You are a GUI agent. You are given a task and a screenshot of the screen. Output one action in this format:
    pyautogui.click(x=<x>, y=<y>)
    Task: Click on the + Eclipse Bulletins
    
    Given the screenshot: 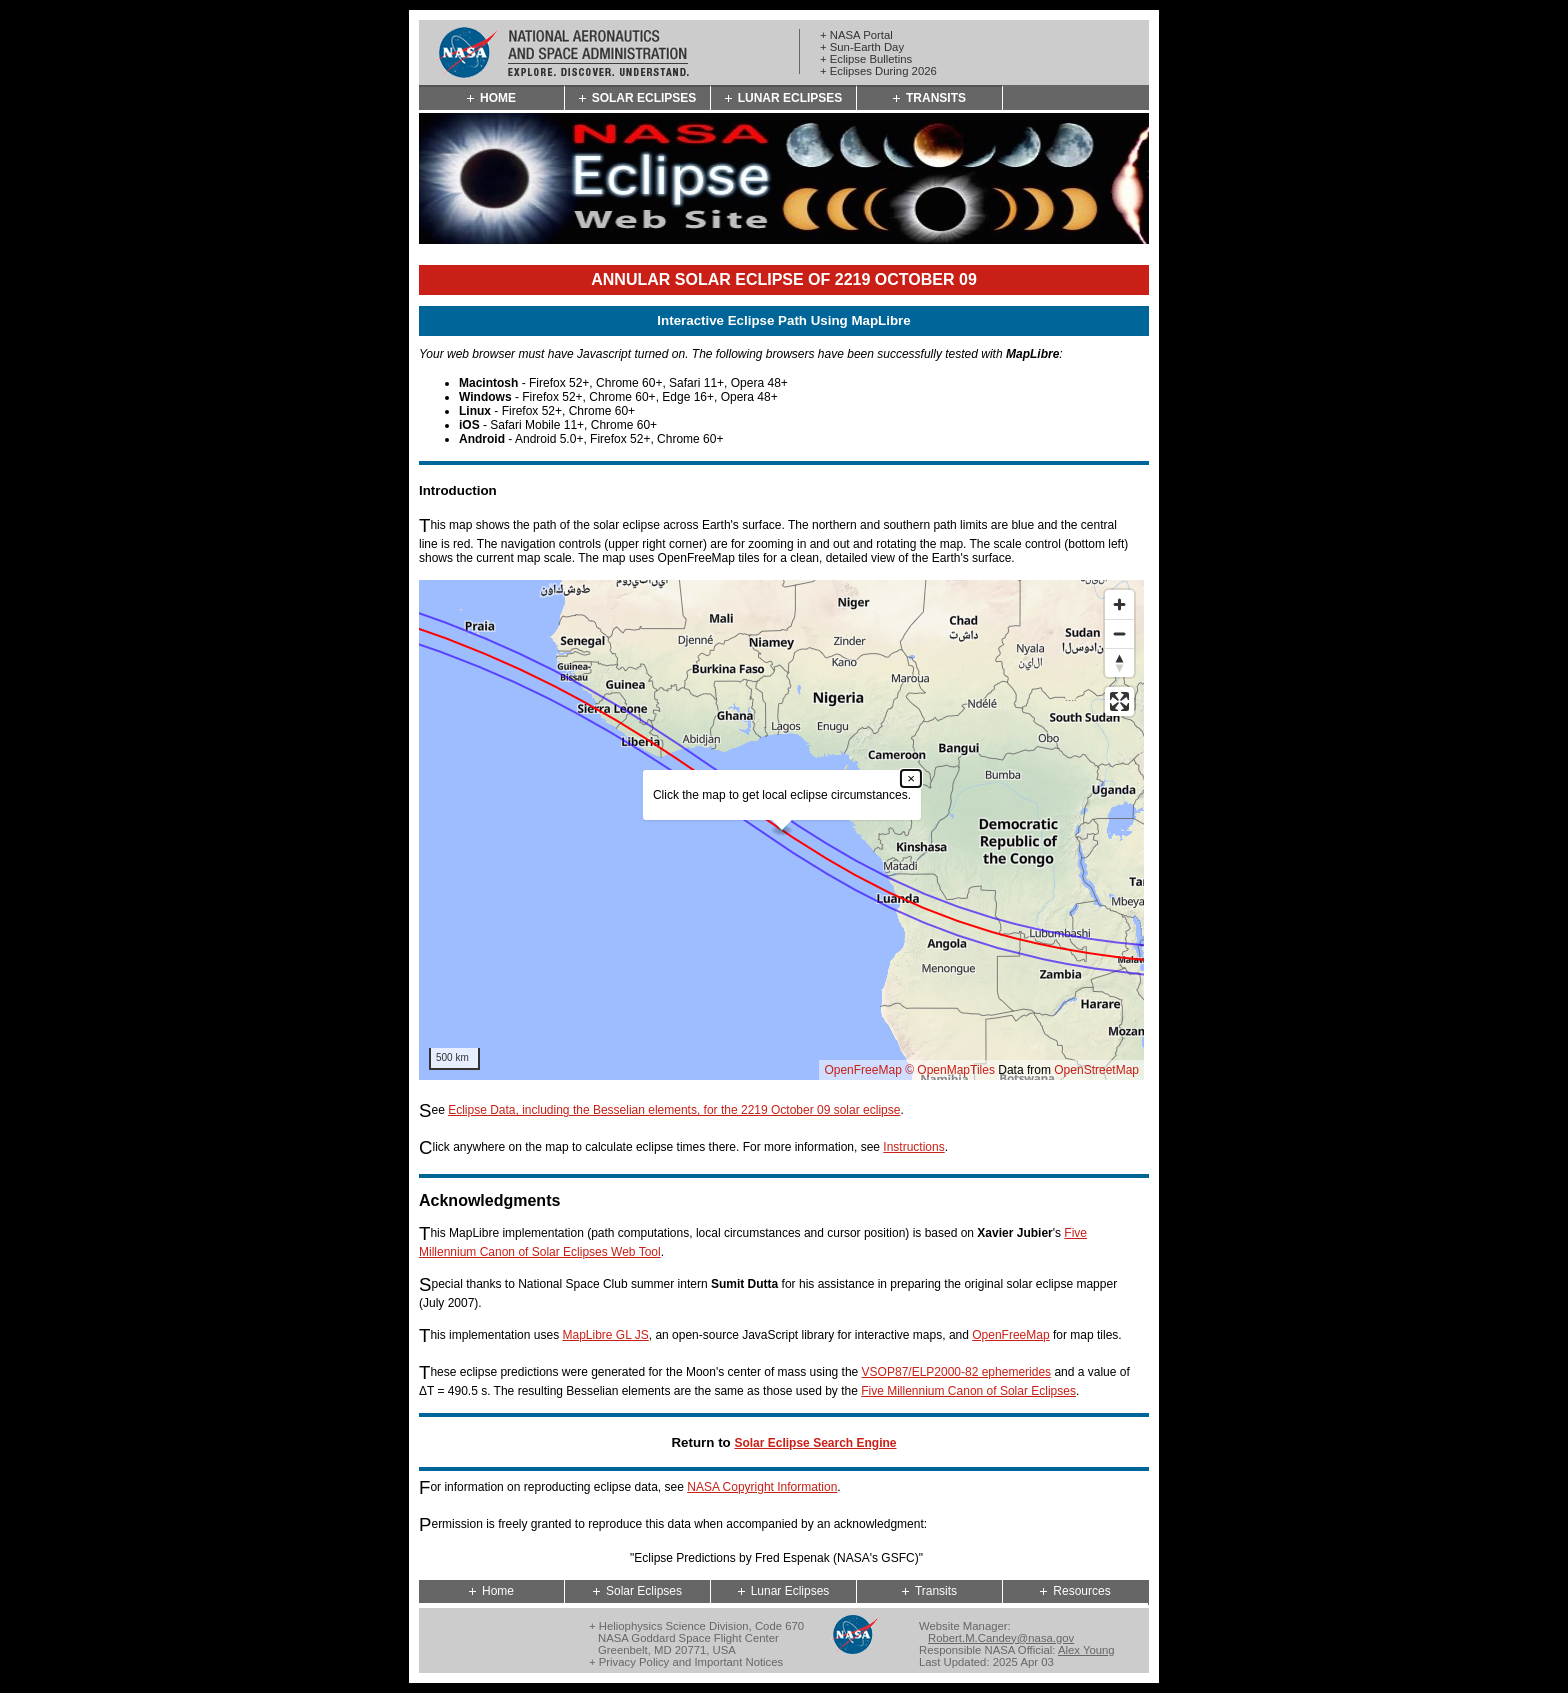 What is the action you would take?
    pyautogui.click(x=866, y=59)
    